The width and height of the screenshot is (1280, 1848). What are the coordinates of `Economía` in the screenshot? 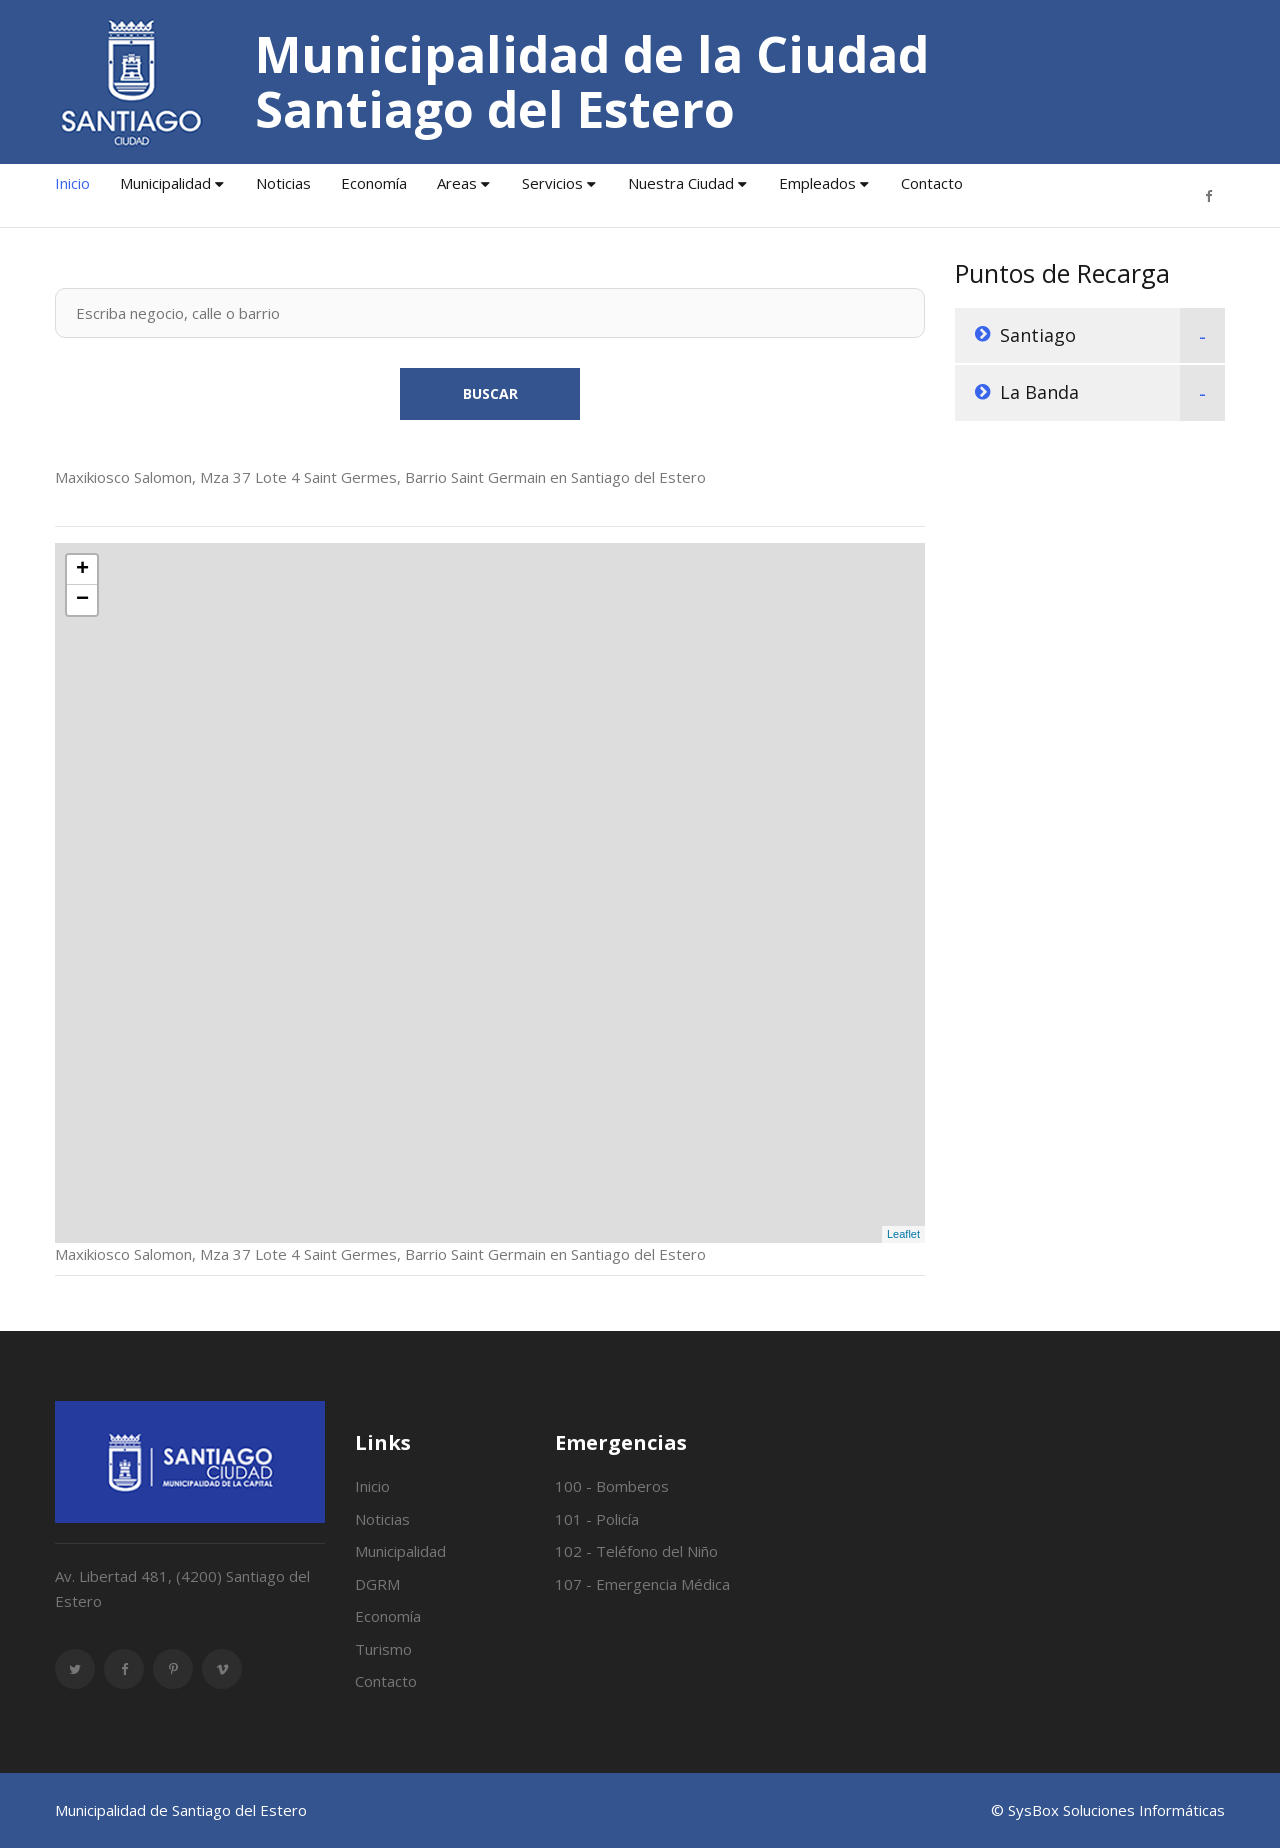 It's located at (374, 183).